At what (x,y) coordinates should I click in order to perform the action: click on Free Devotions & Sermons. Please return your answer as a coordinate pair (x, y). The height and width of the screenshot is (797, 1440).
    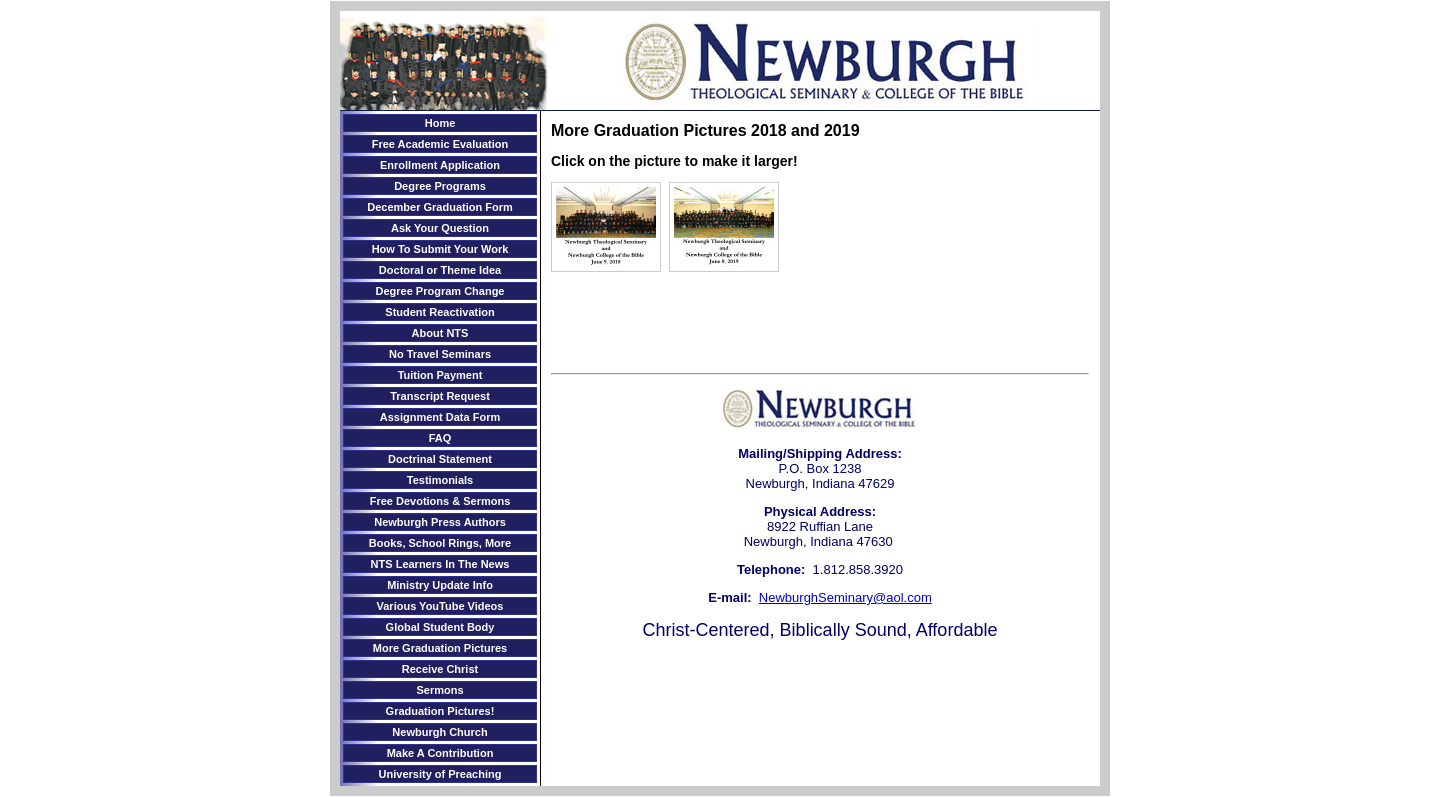
    Looking at the image, I should click on (440, 501).